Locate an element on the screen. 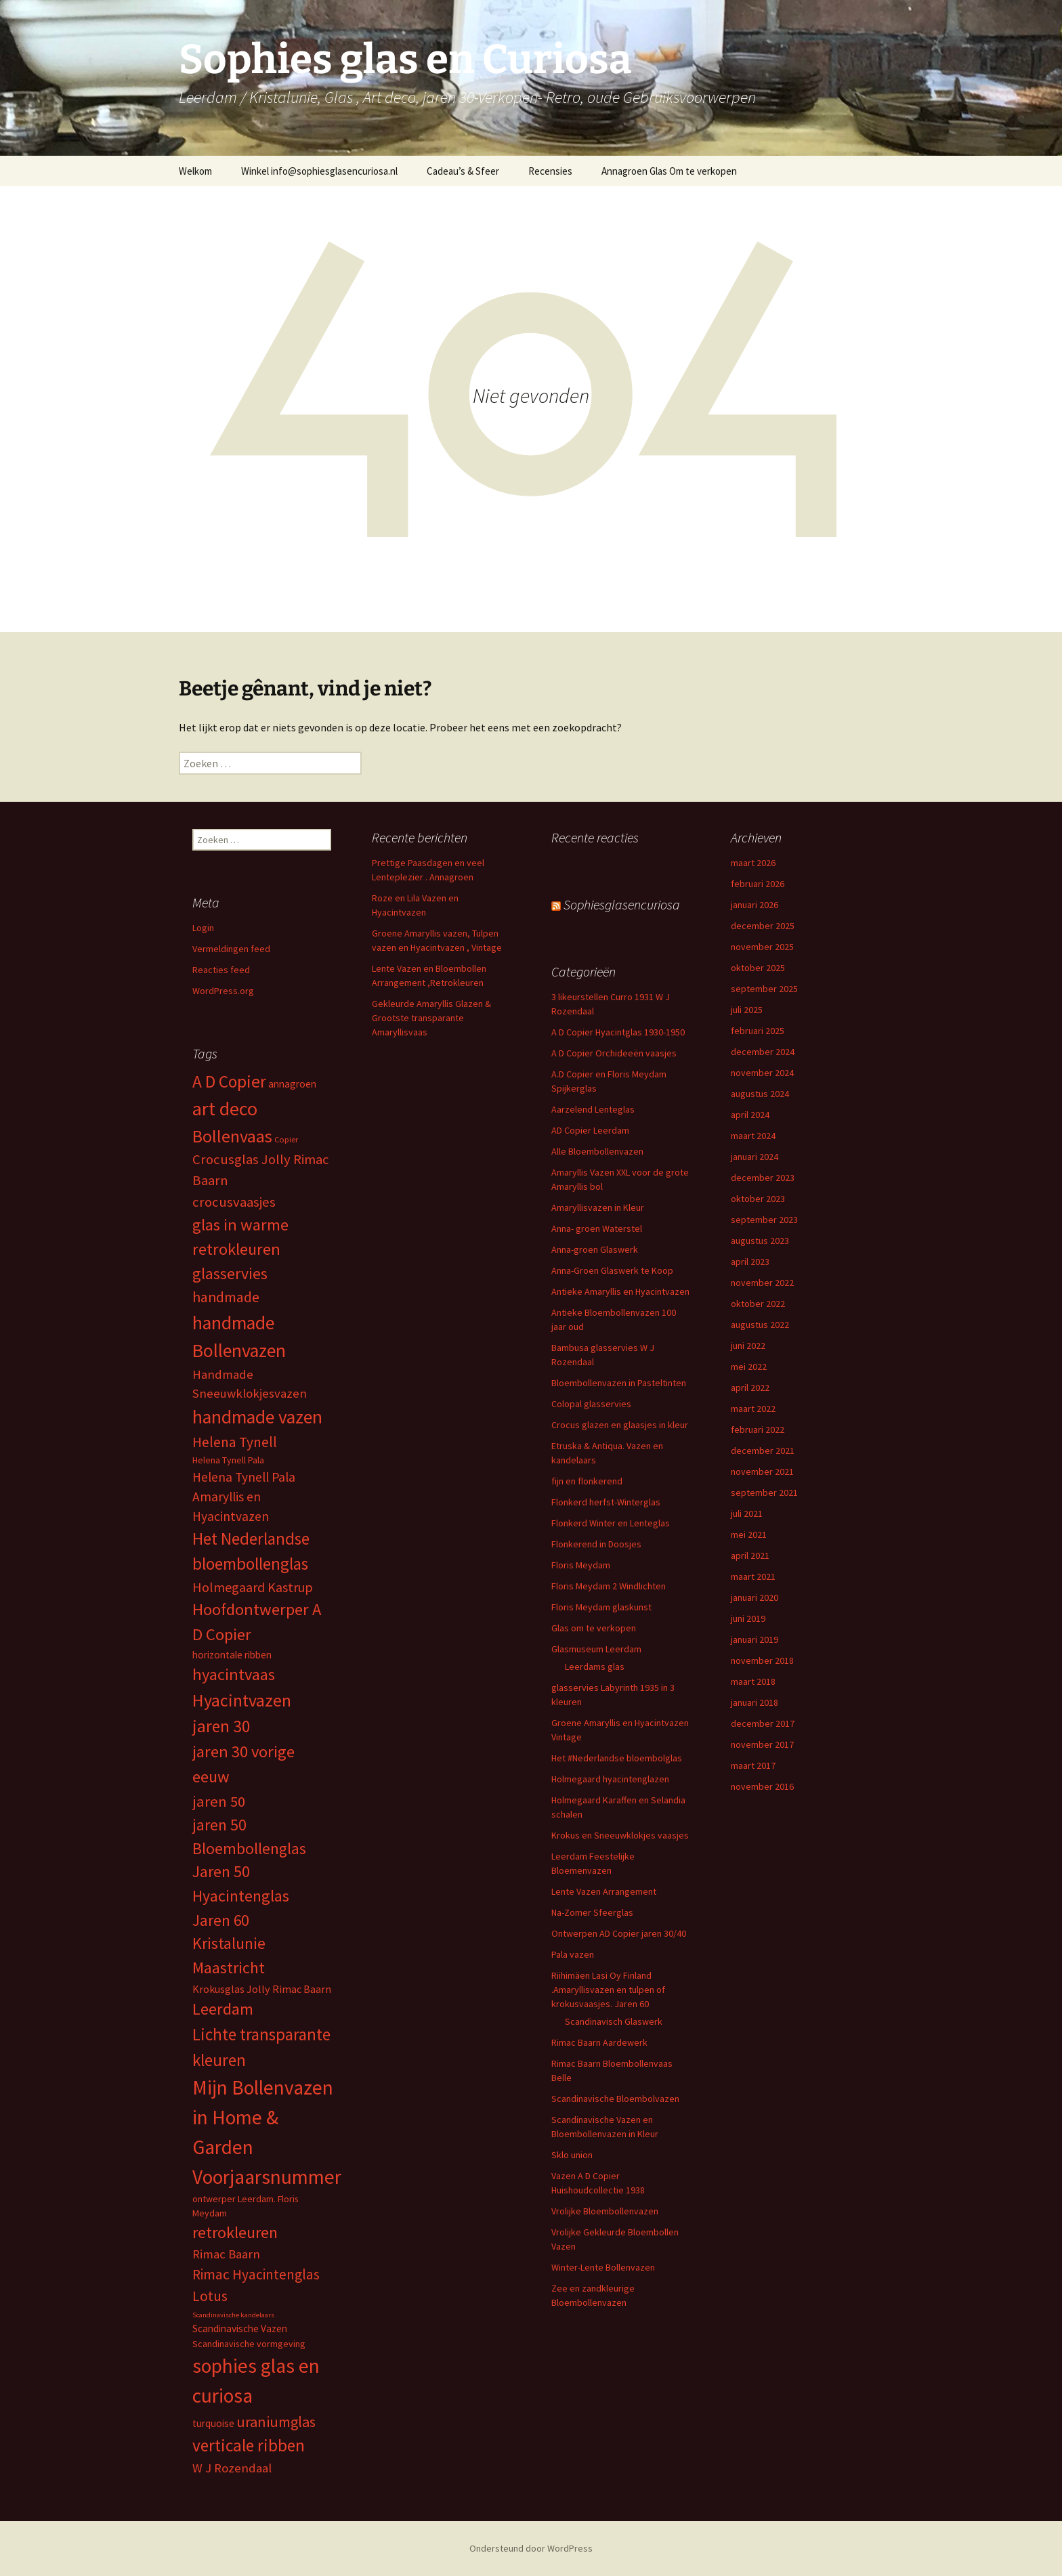  augustus 2023 is located at coordinates (760, 1241).